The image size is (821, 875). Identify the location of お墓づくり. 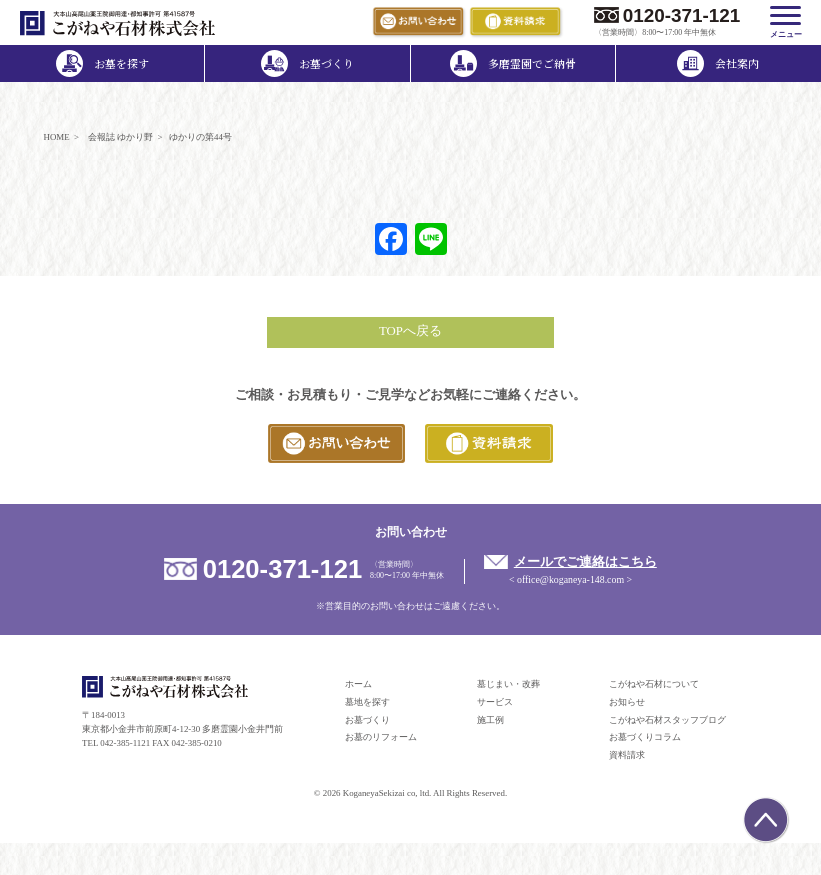
(367, 720).